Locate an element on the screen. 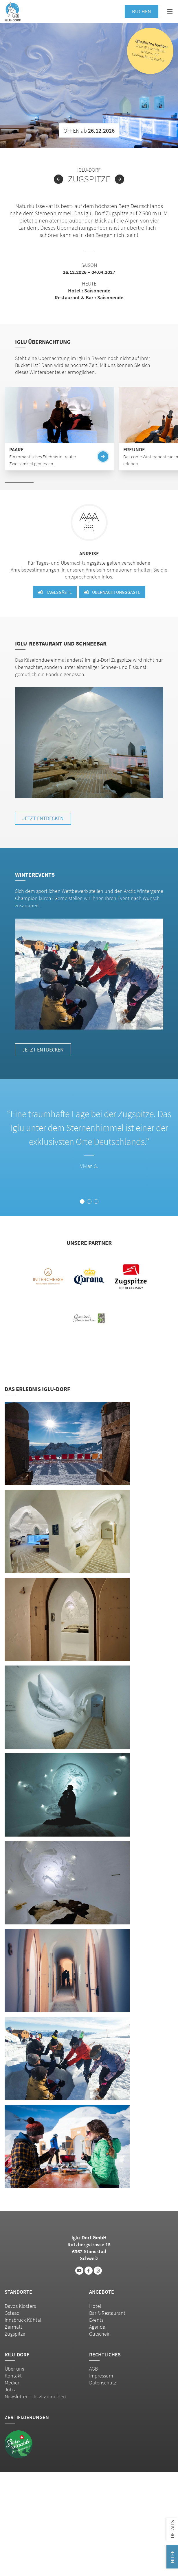  Datenschutz is located at coordinates (102, 2382).